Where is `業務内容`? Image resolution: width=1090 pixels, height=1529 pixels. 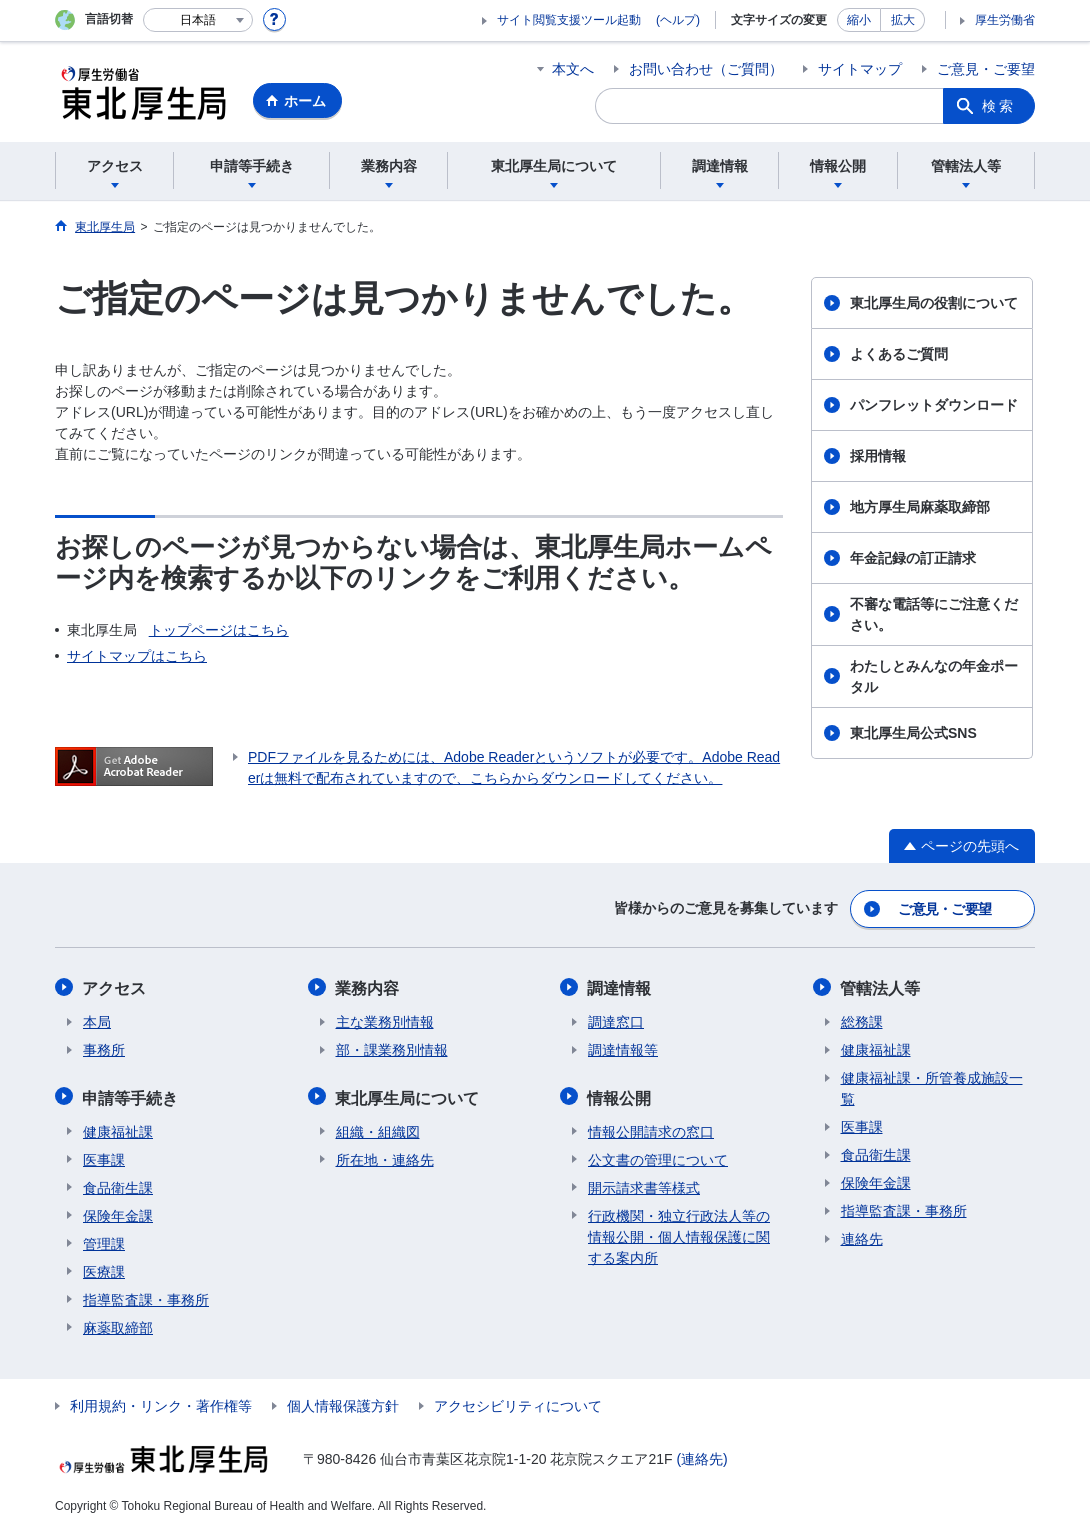 業務内容 is located at coordinates (368, 986).